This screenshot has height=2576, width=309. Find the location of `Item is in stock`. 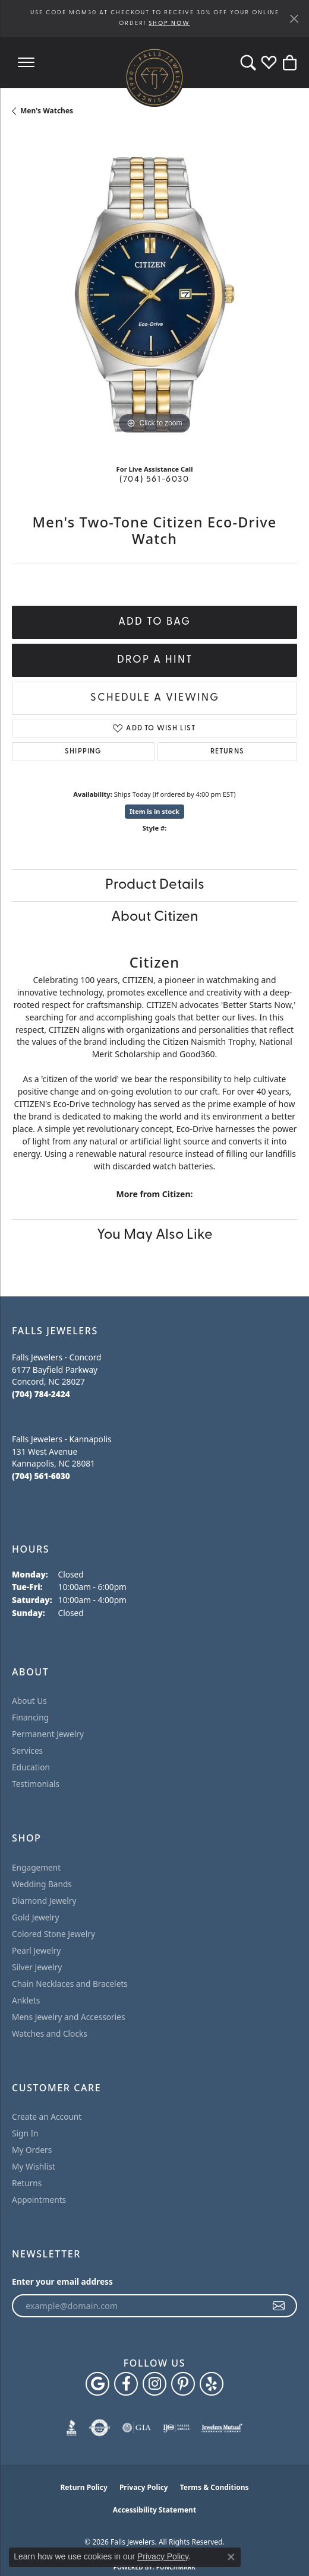

Item is in stock is located at coordinates (154, 811).